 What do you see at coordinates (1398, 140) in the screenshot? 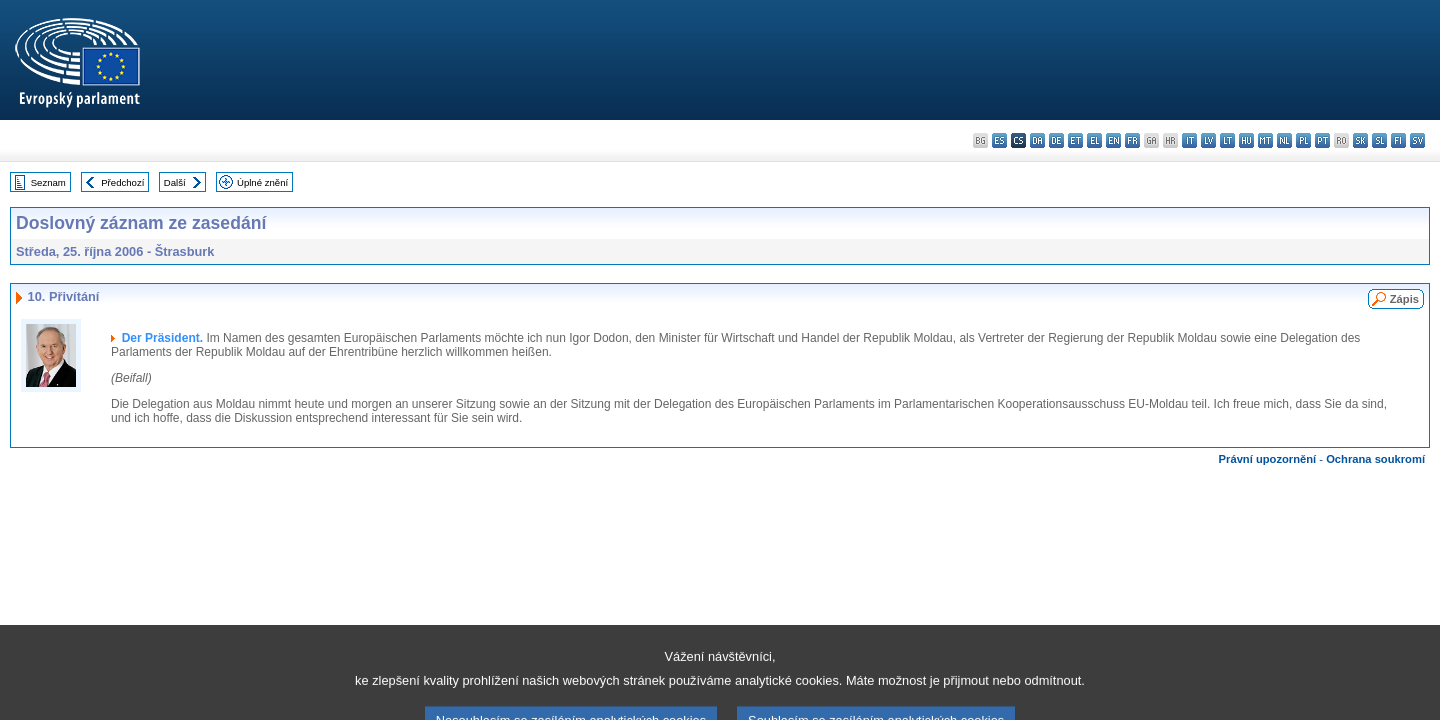
I see `fi - suomi` at bounding box center [1398, 140].